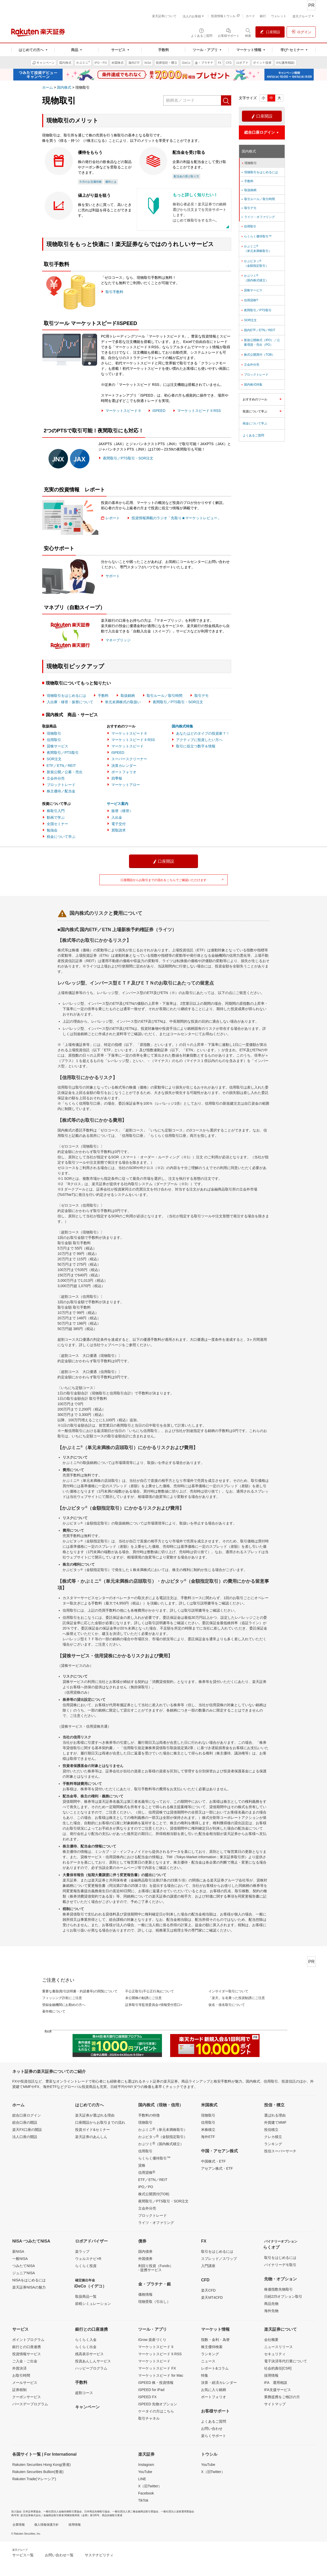 The image size is (327, 2576). I want to click on 楽ラップ, so click(82, 2251).